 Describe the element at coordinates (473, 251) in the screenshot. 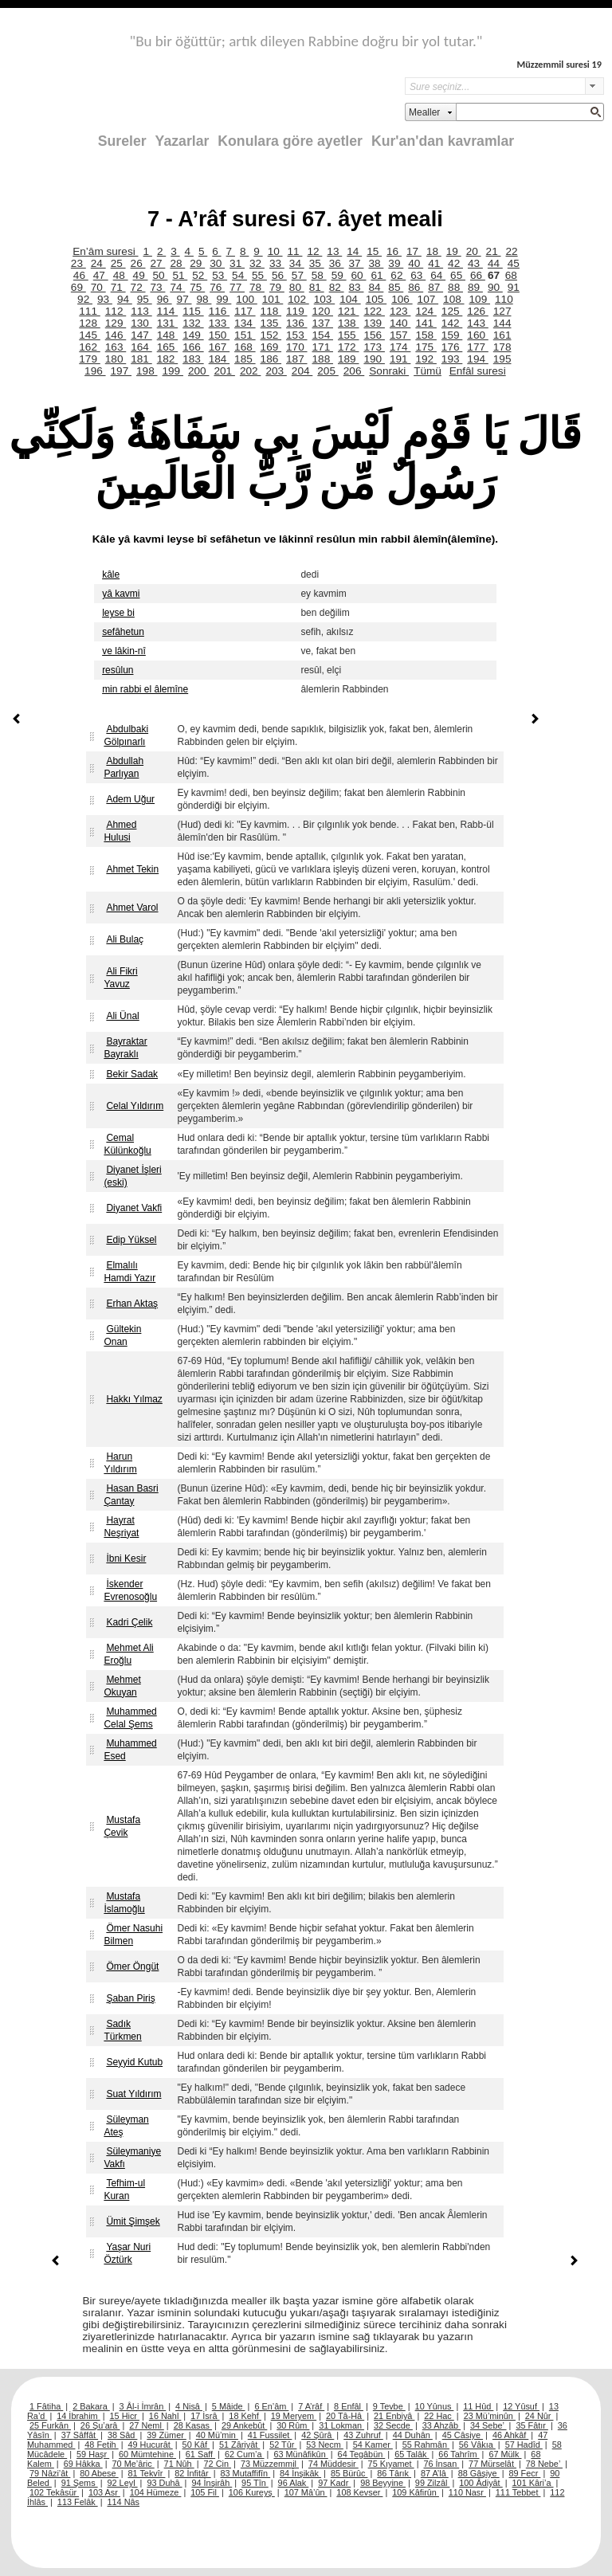

I see `20` at that location.